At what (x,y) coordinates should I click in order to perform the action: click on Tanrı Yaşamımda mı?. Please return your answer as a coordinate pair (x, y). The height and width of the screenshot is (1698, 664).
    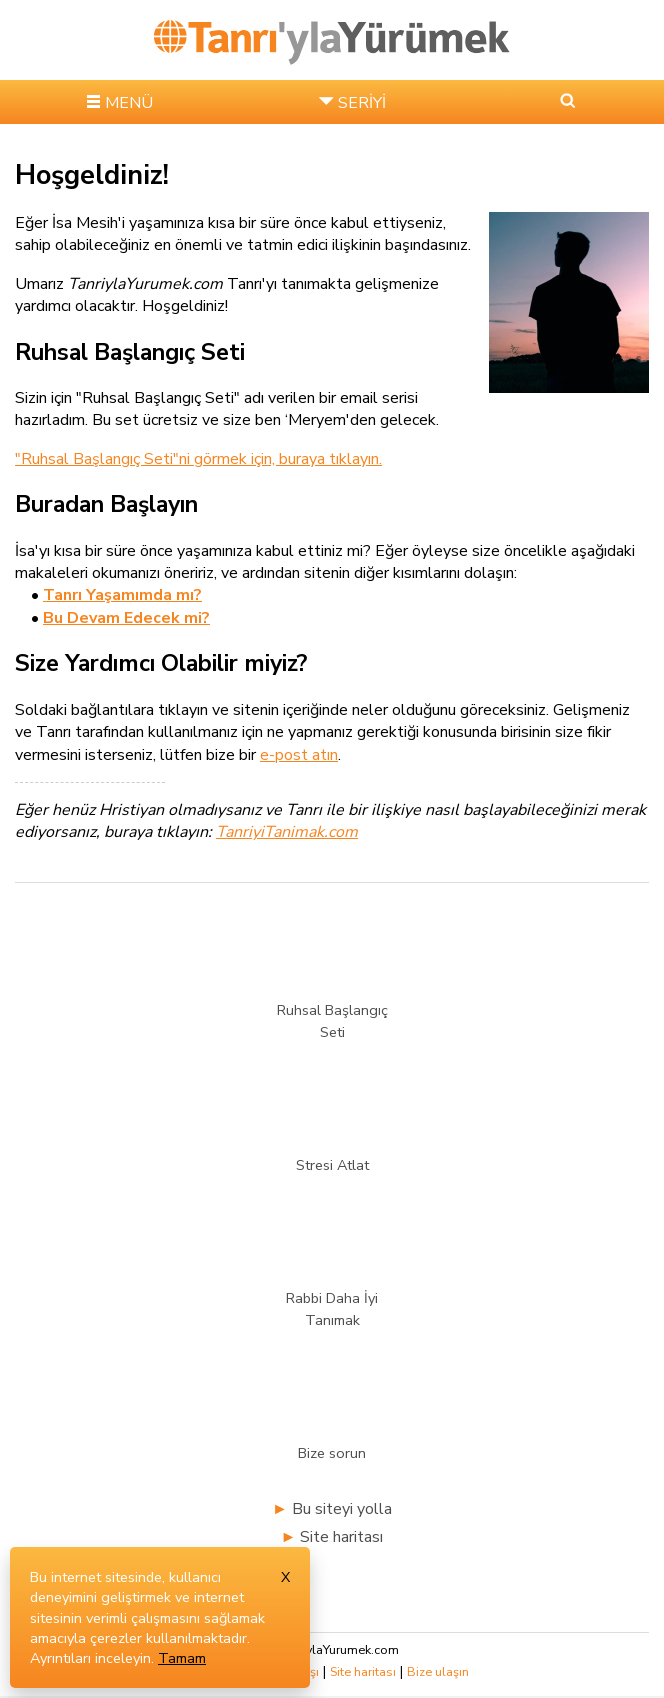
    Looking at the image, I should click on (122, 595).